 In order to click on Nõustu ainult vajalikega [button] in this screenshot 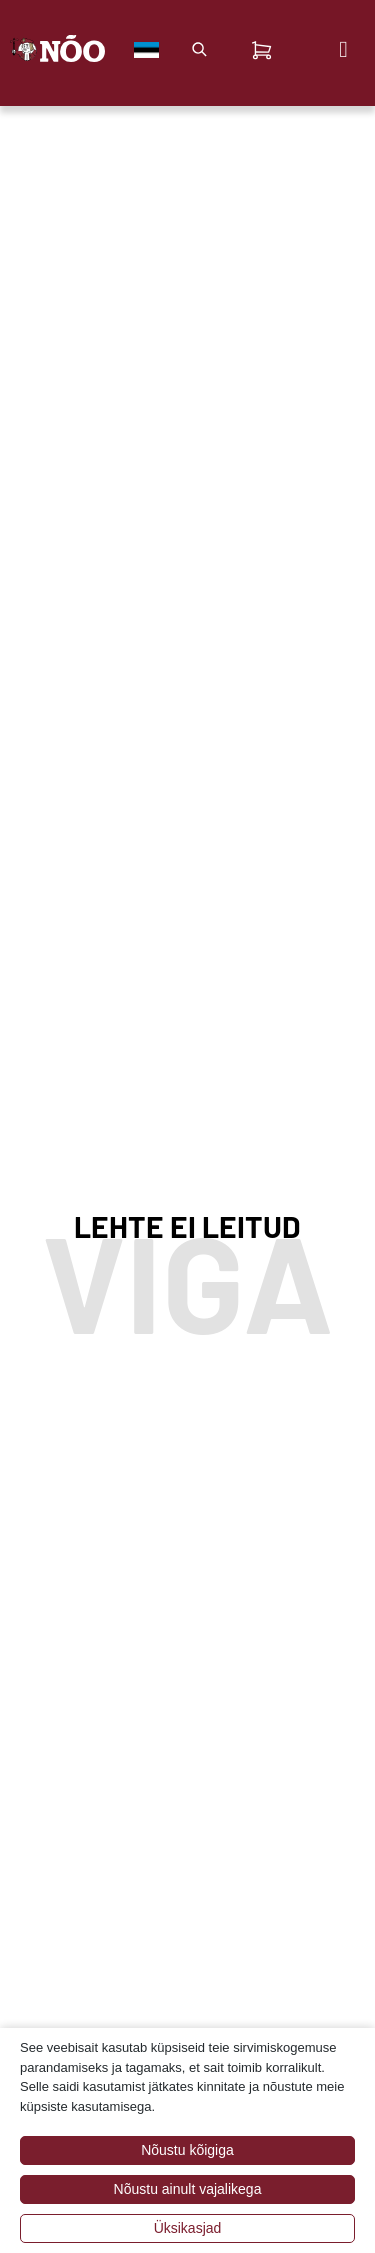, I will do `click(188, 2189)`.